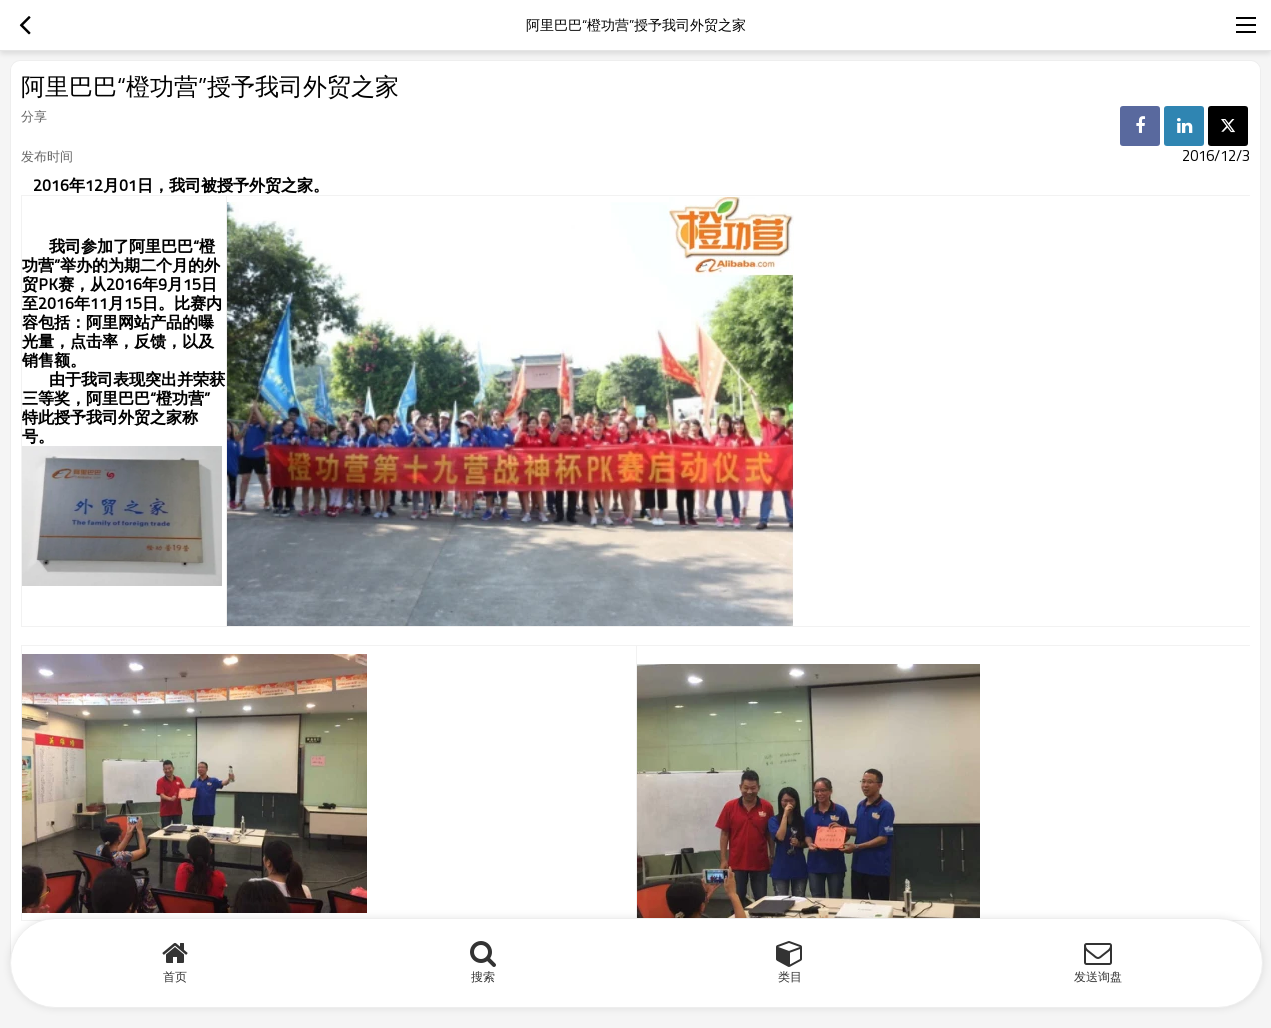 This screenshot has height=1028, width=1271. Describe the element at coordinates (483, 976) in the screenshot. I see `搜索` at that location.